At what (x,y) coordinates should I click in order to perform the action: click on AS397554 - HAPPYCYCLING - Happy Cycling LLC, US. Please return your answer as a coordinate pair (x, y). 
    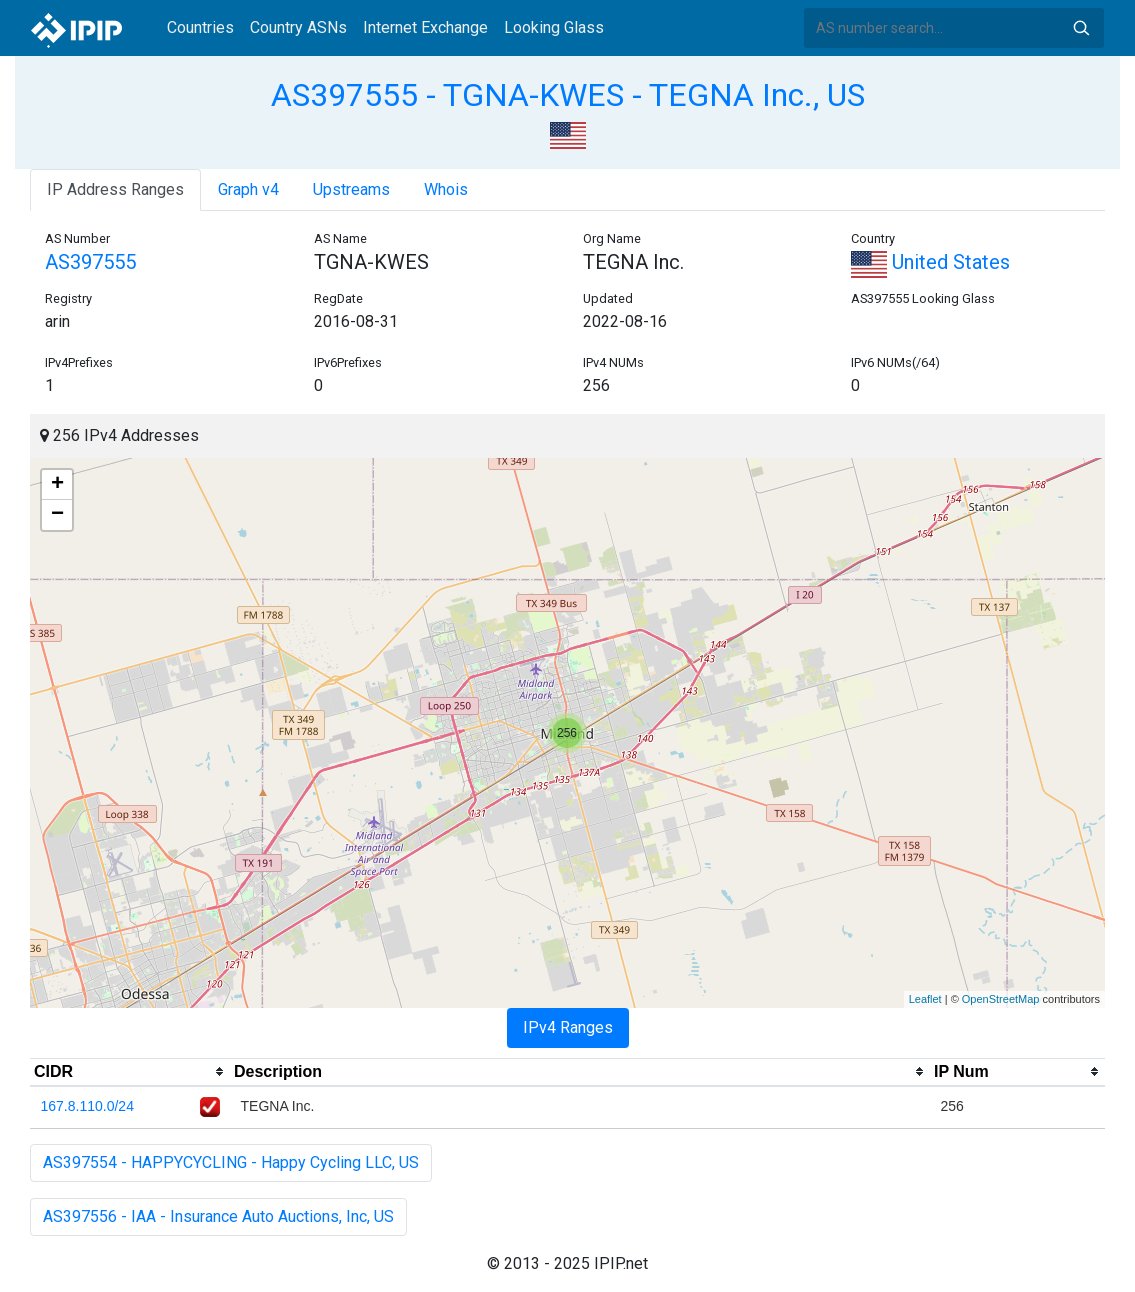
    Looking at the image, I should click on (231, 1162).